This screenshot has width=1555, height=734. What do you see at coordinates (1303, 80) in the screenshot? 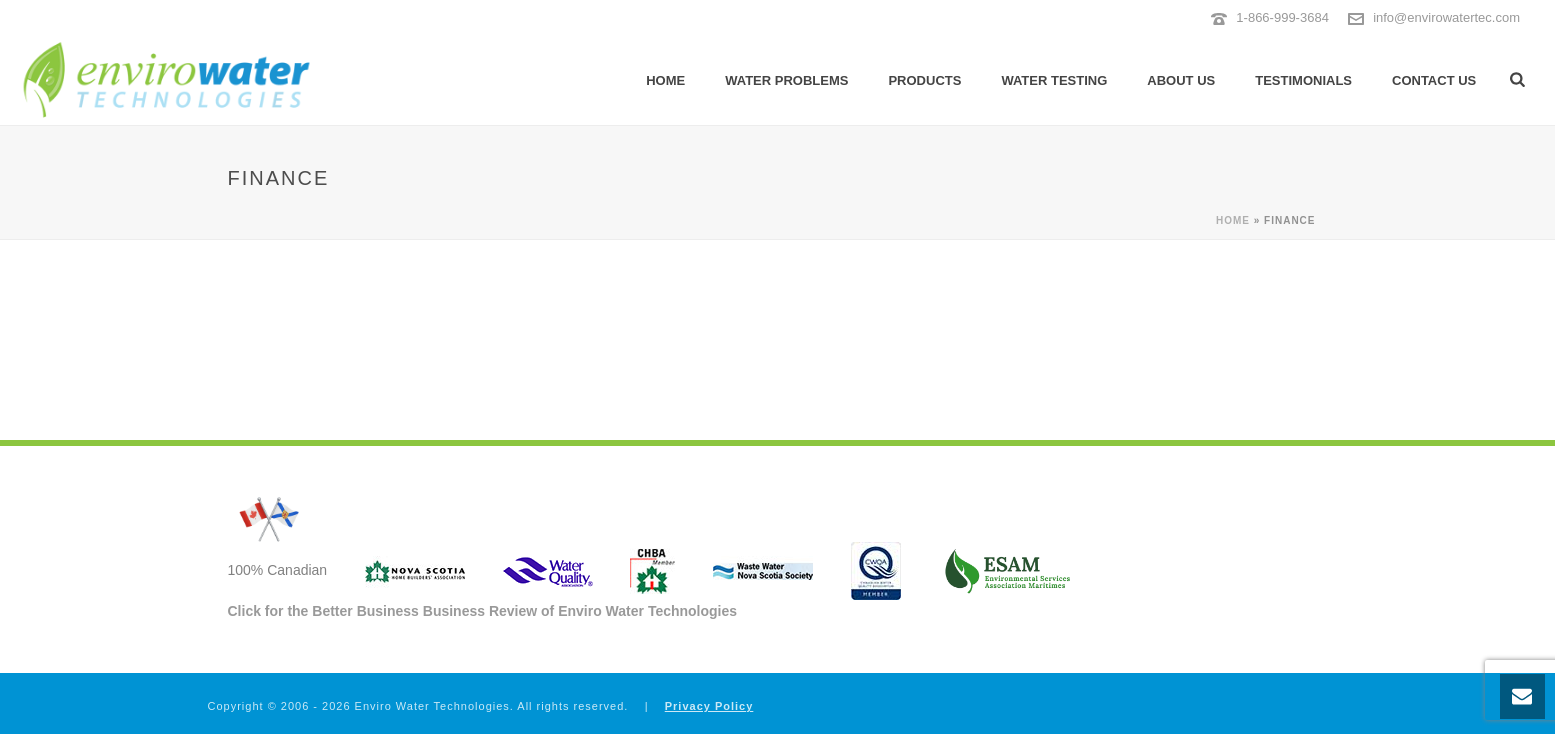
I see `Testimonials` at bounding box center [1303, 80].